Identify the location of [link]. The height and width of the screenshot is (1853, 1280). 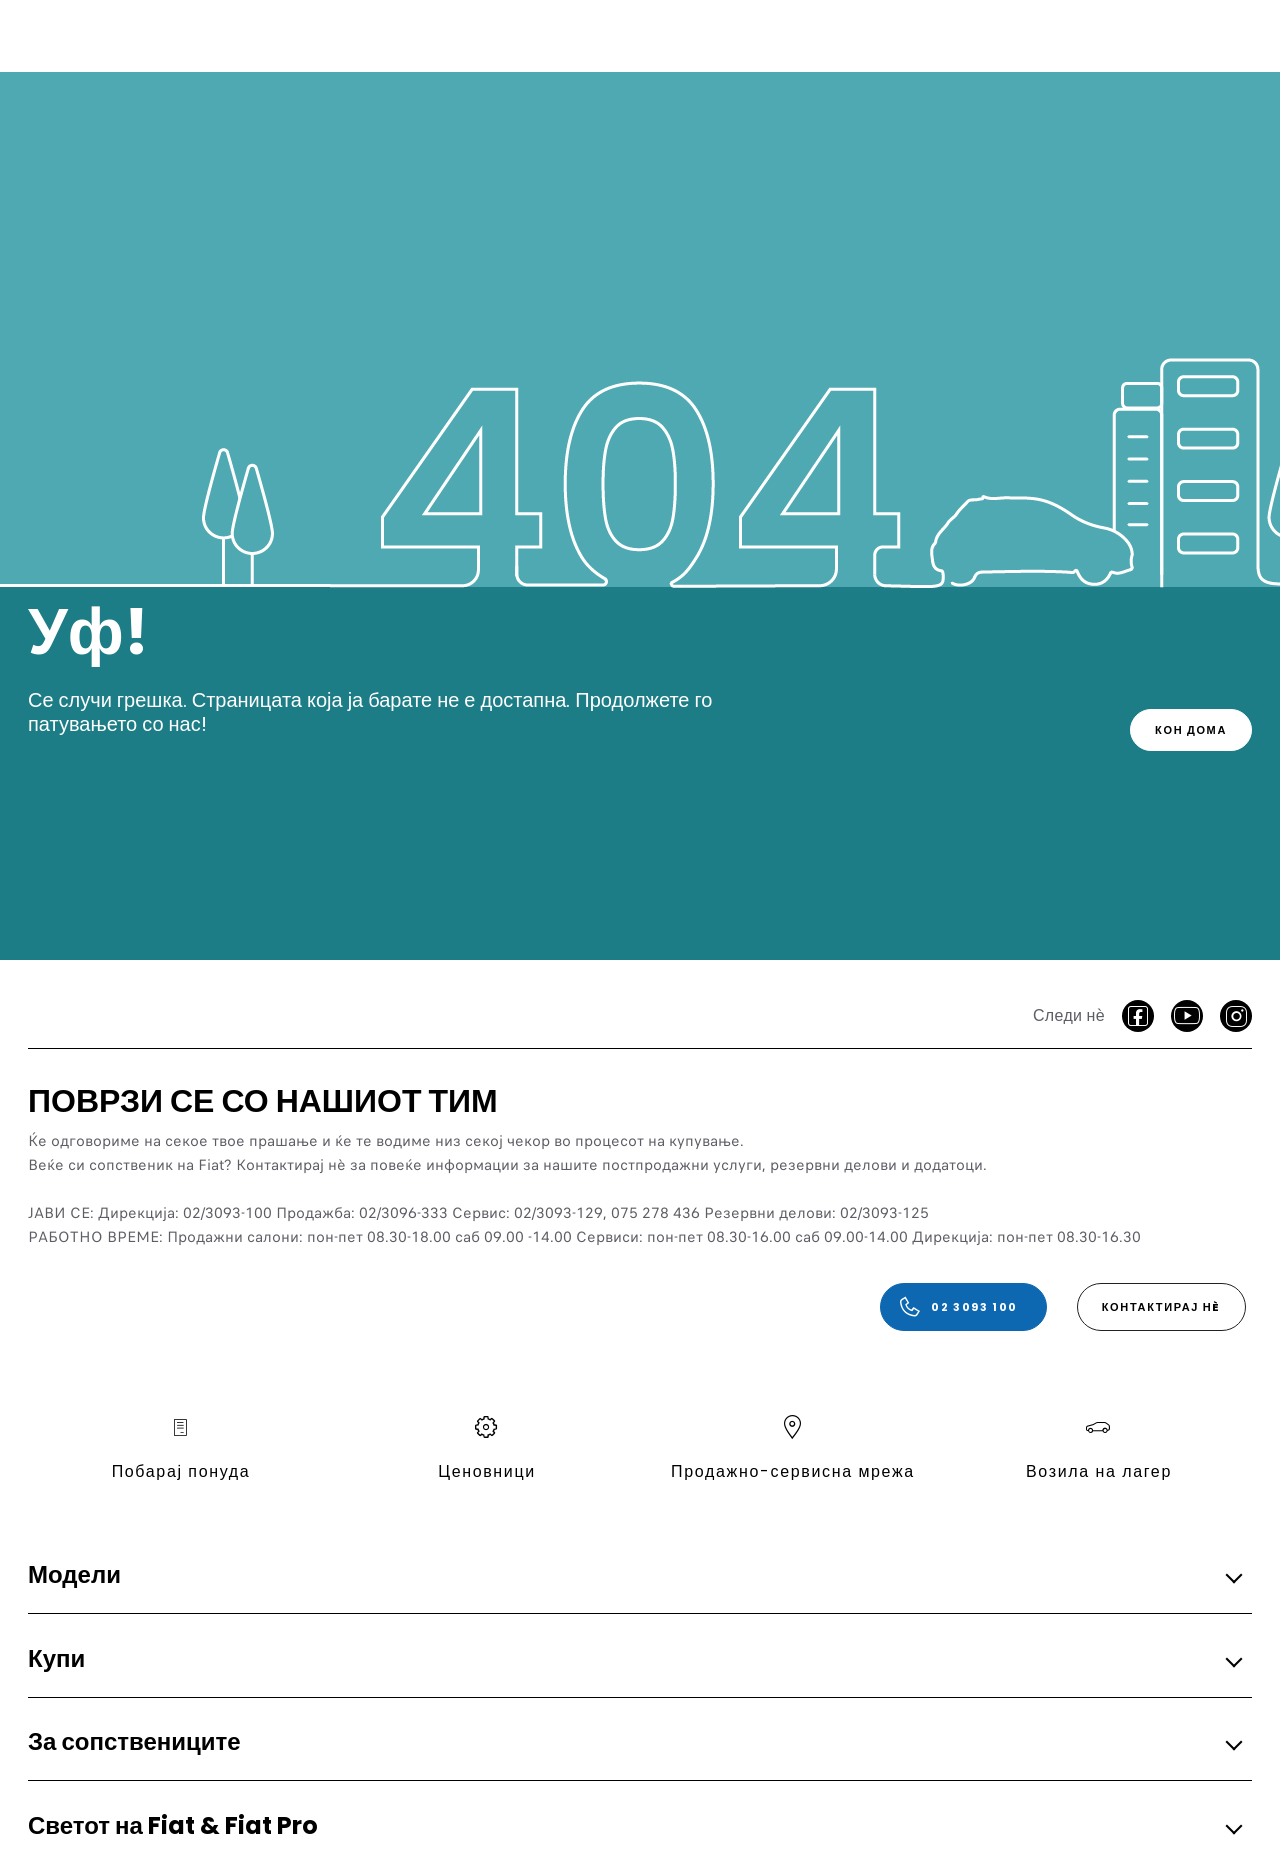
(1191, 730).